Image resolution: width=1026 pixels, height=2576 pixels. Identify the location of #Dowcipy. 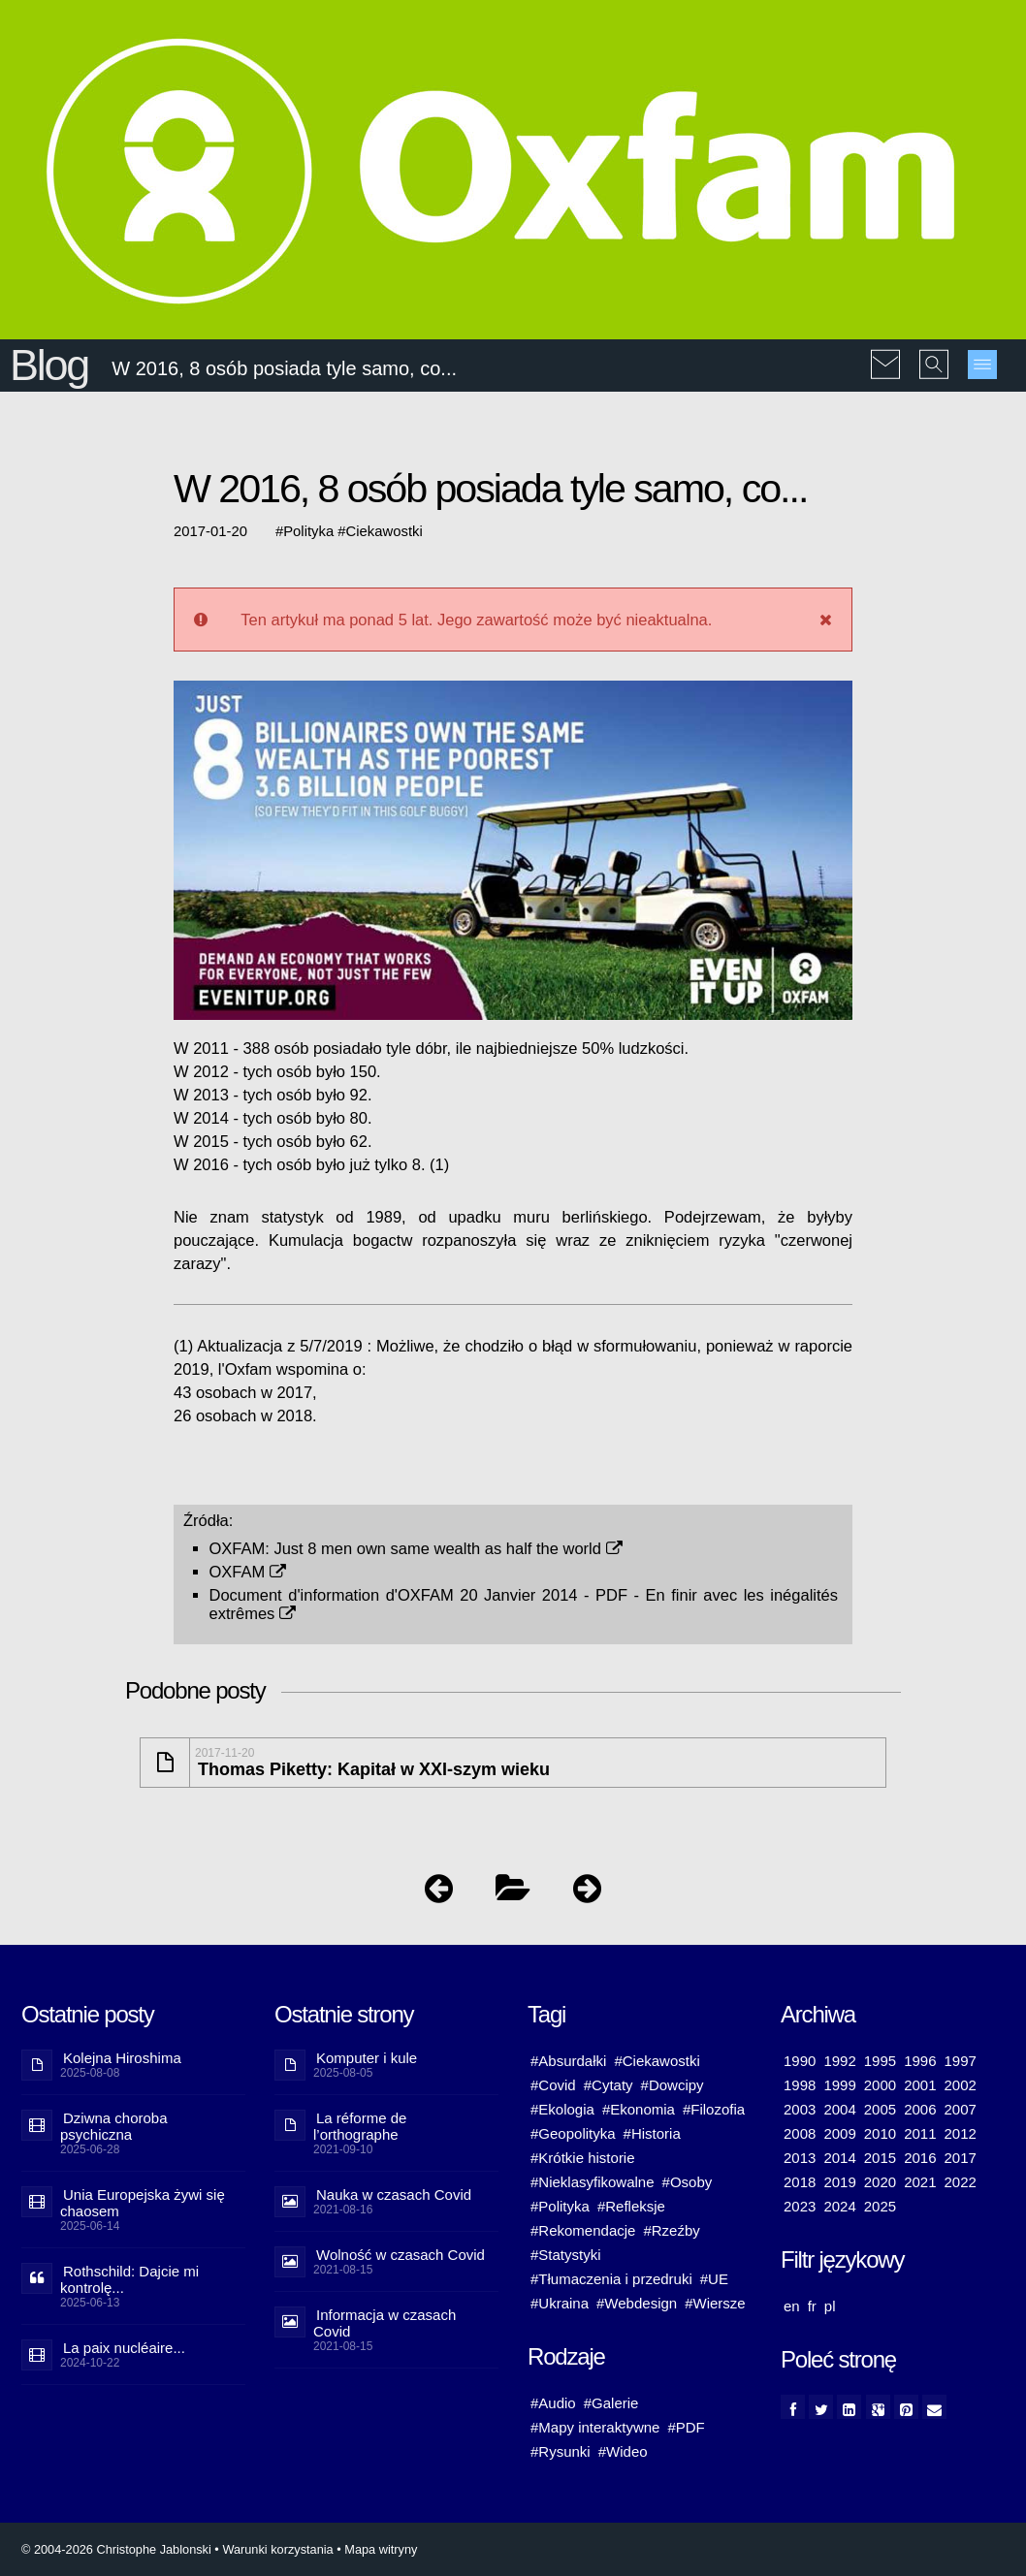
(672, 2085).